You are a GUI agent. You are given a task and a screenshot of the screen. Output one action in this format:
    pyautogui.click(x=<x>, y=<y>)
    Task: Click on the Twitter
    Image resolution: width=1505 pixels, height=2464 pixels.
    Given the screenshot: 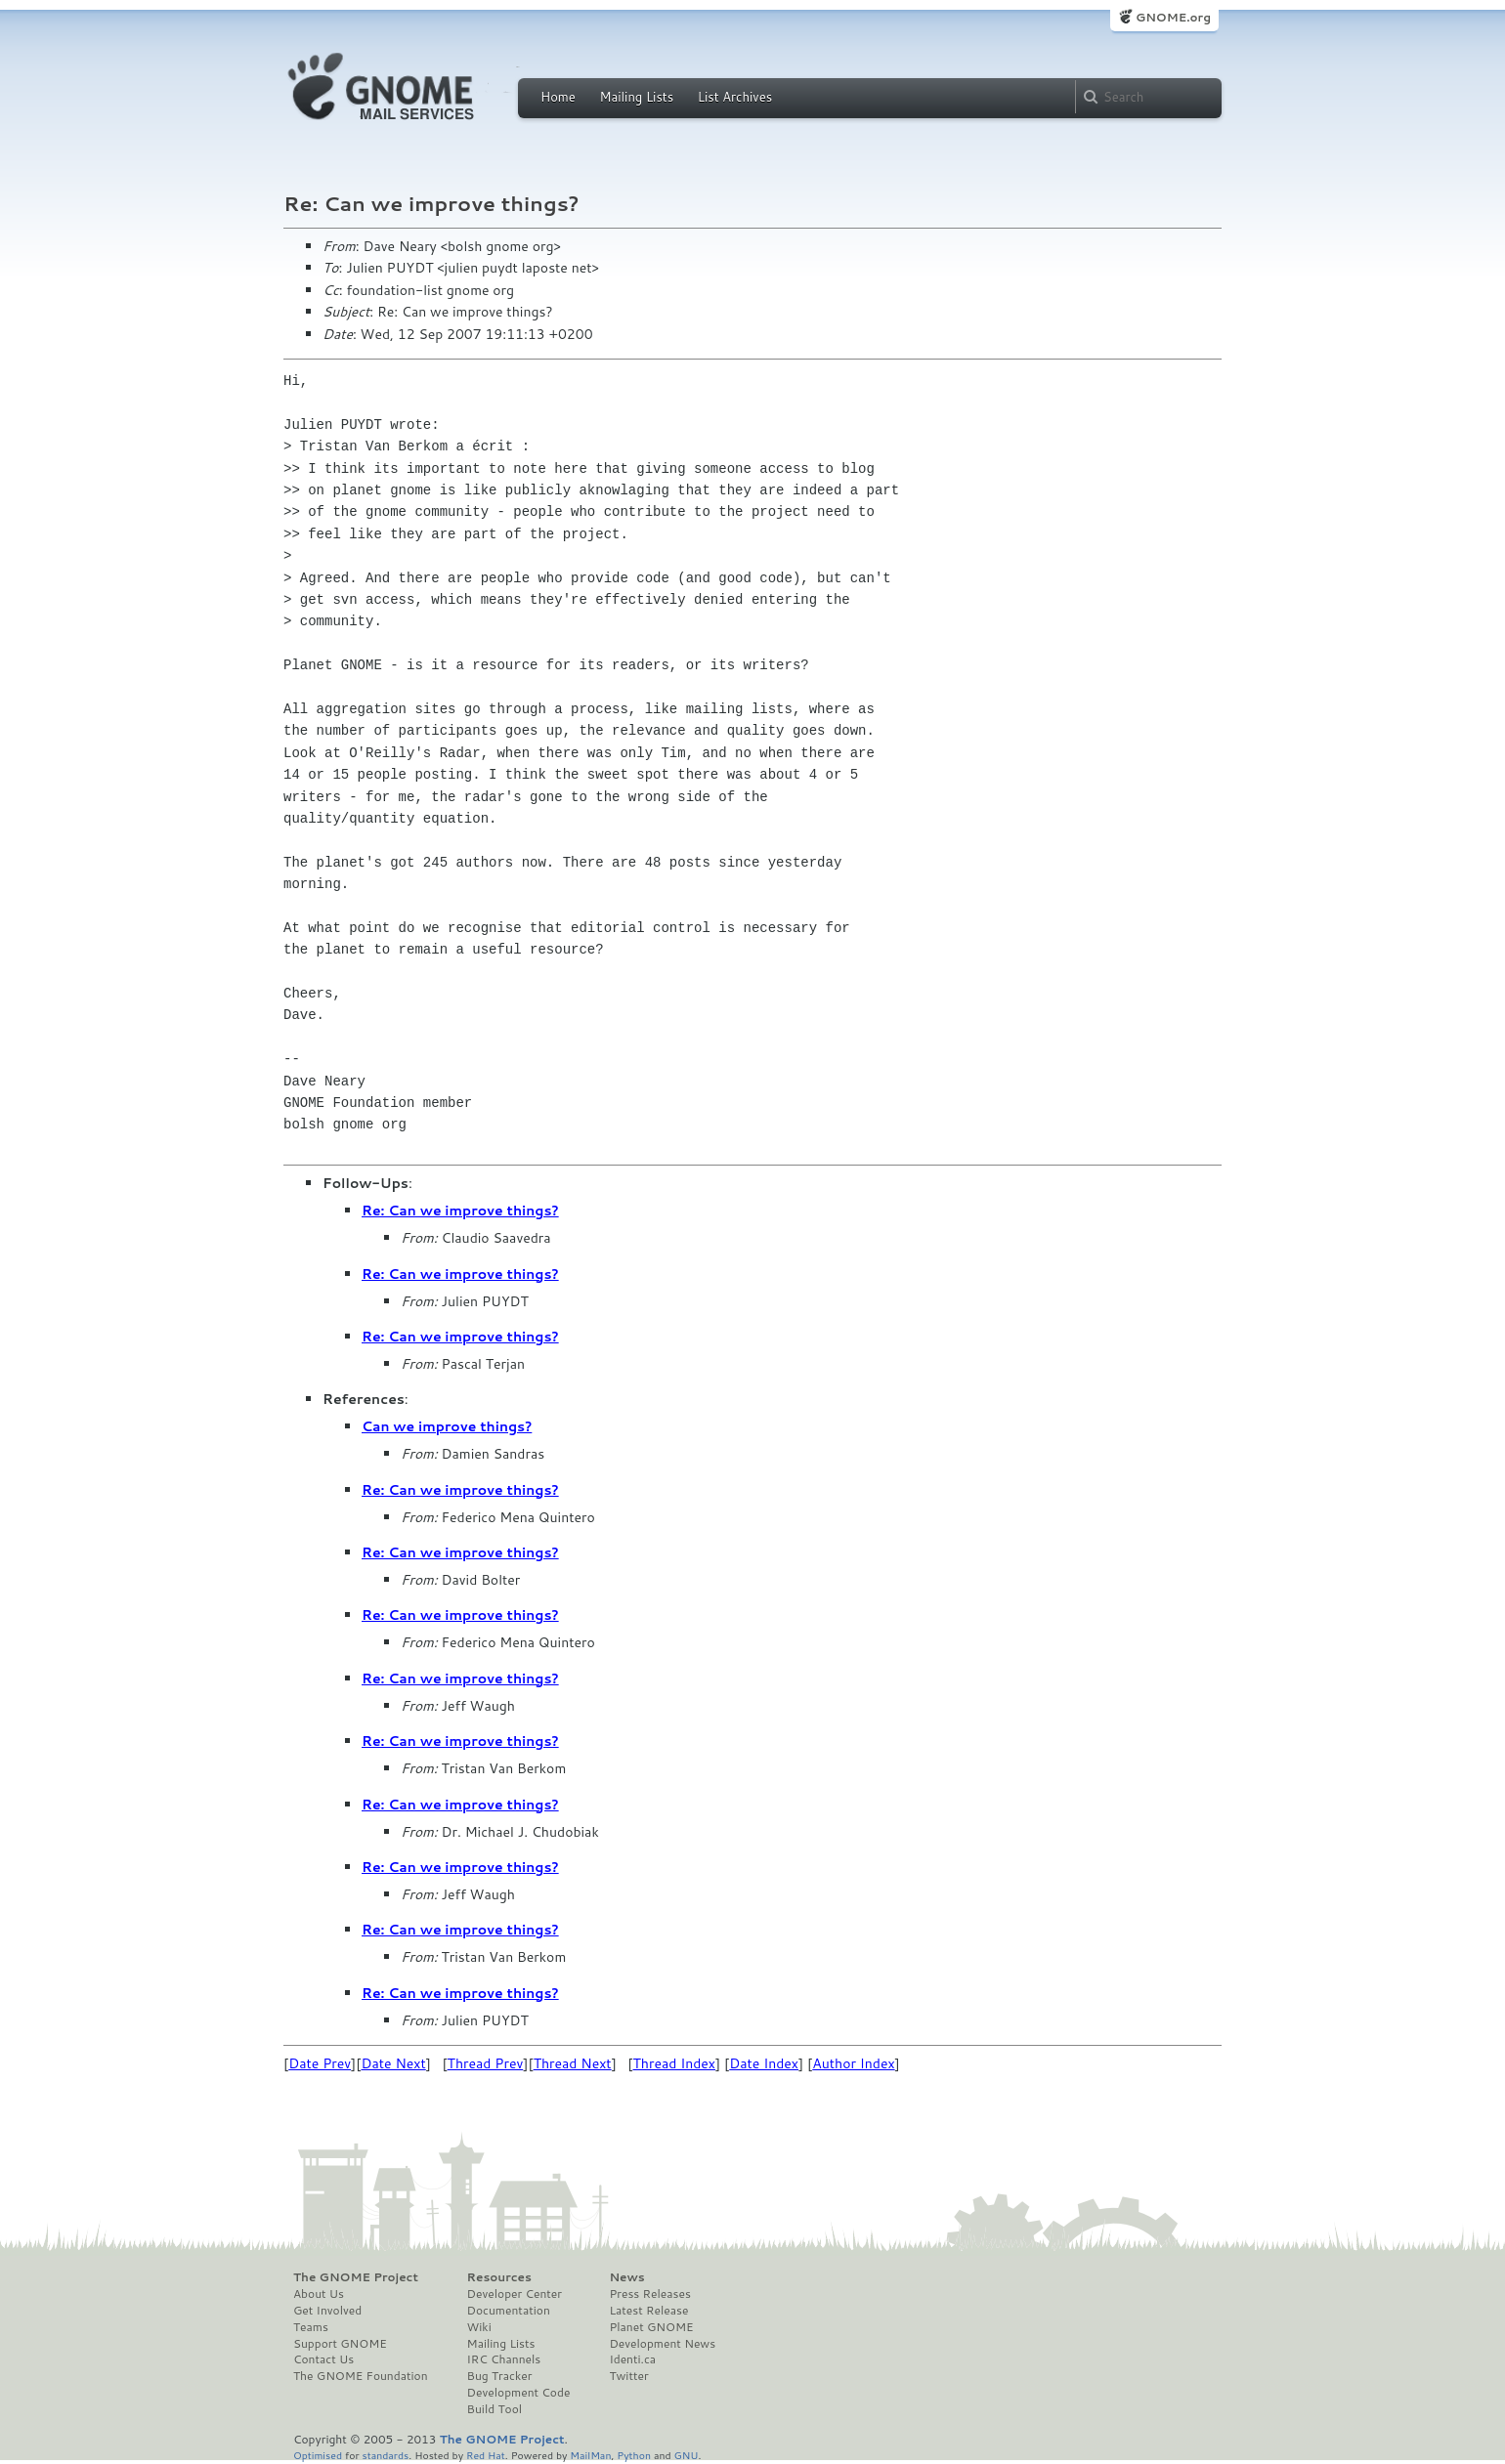 What is the action you would take?
    pyautogui.click(x=628, y=2376)
    